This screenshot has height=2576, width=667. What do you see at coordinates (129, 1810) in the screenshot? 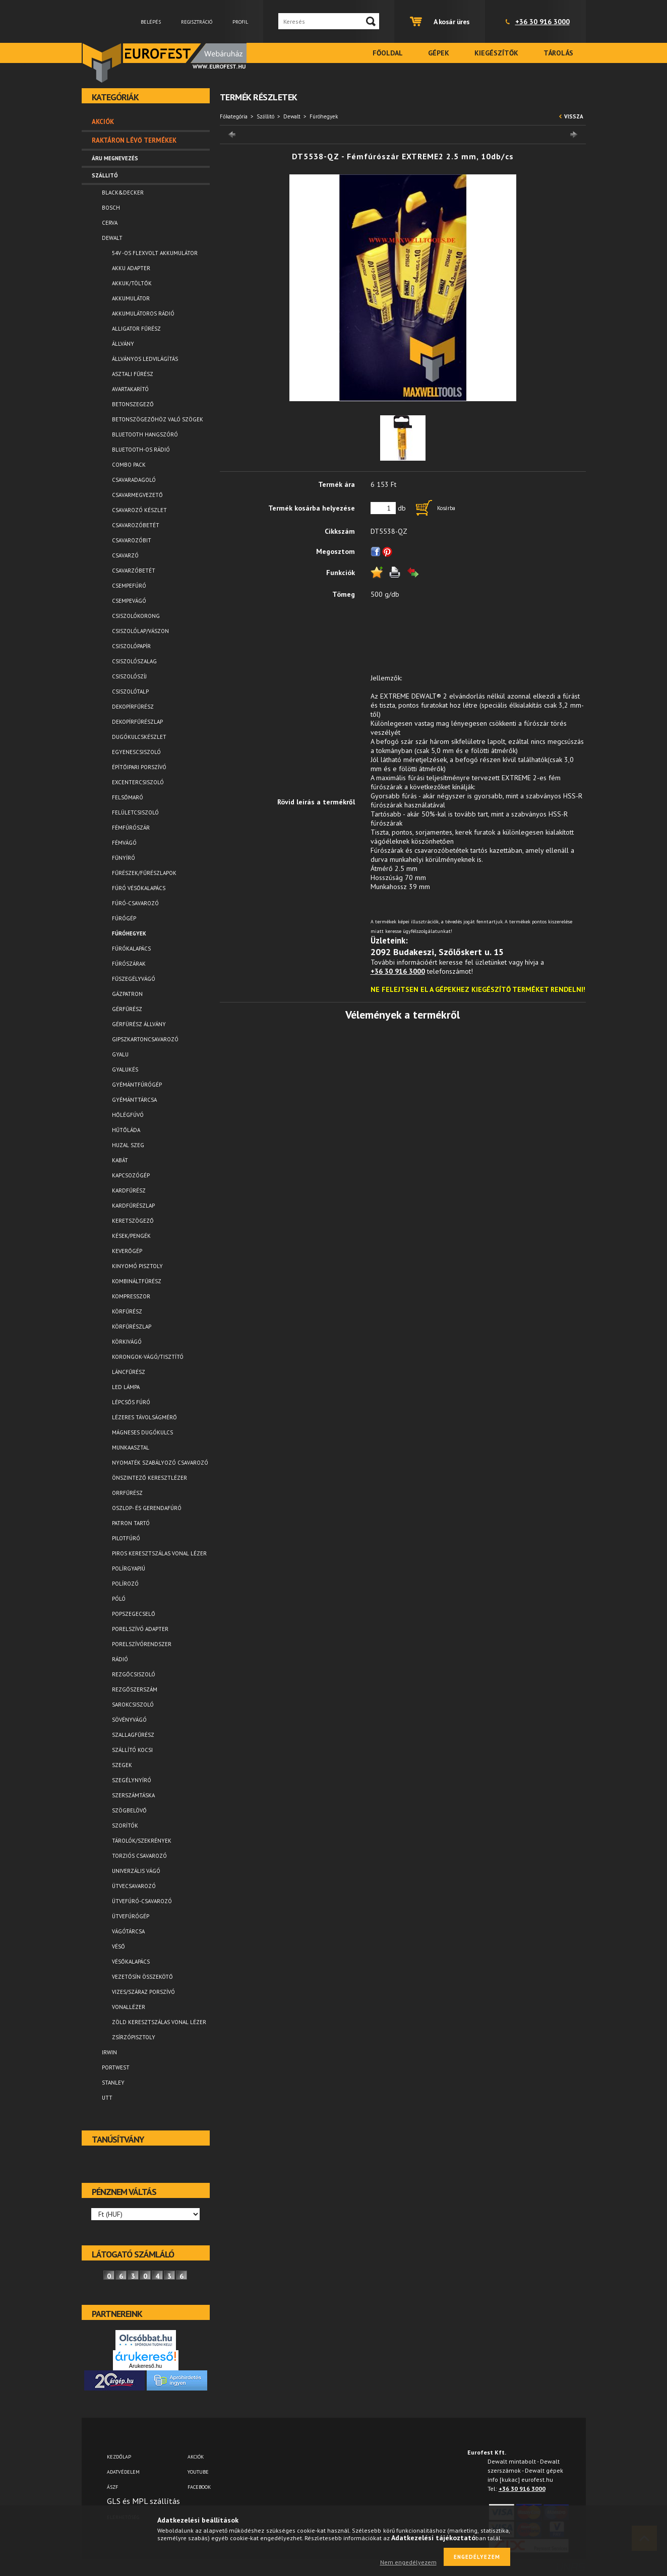
I see `Szögbelövő` at bounding box center [129, 1810].